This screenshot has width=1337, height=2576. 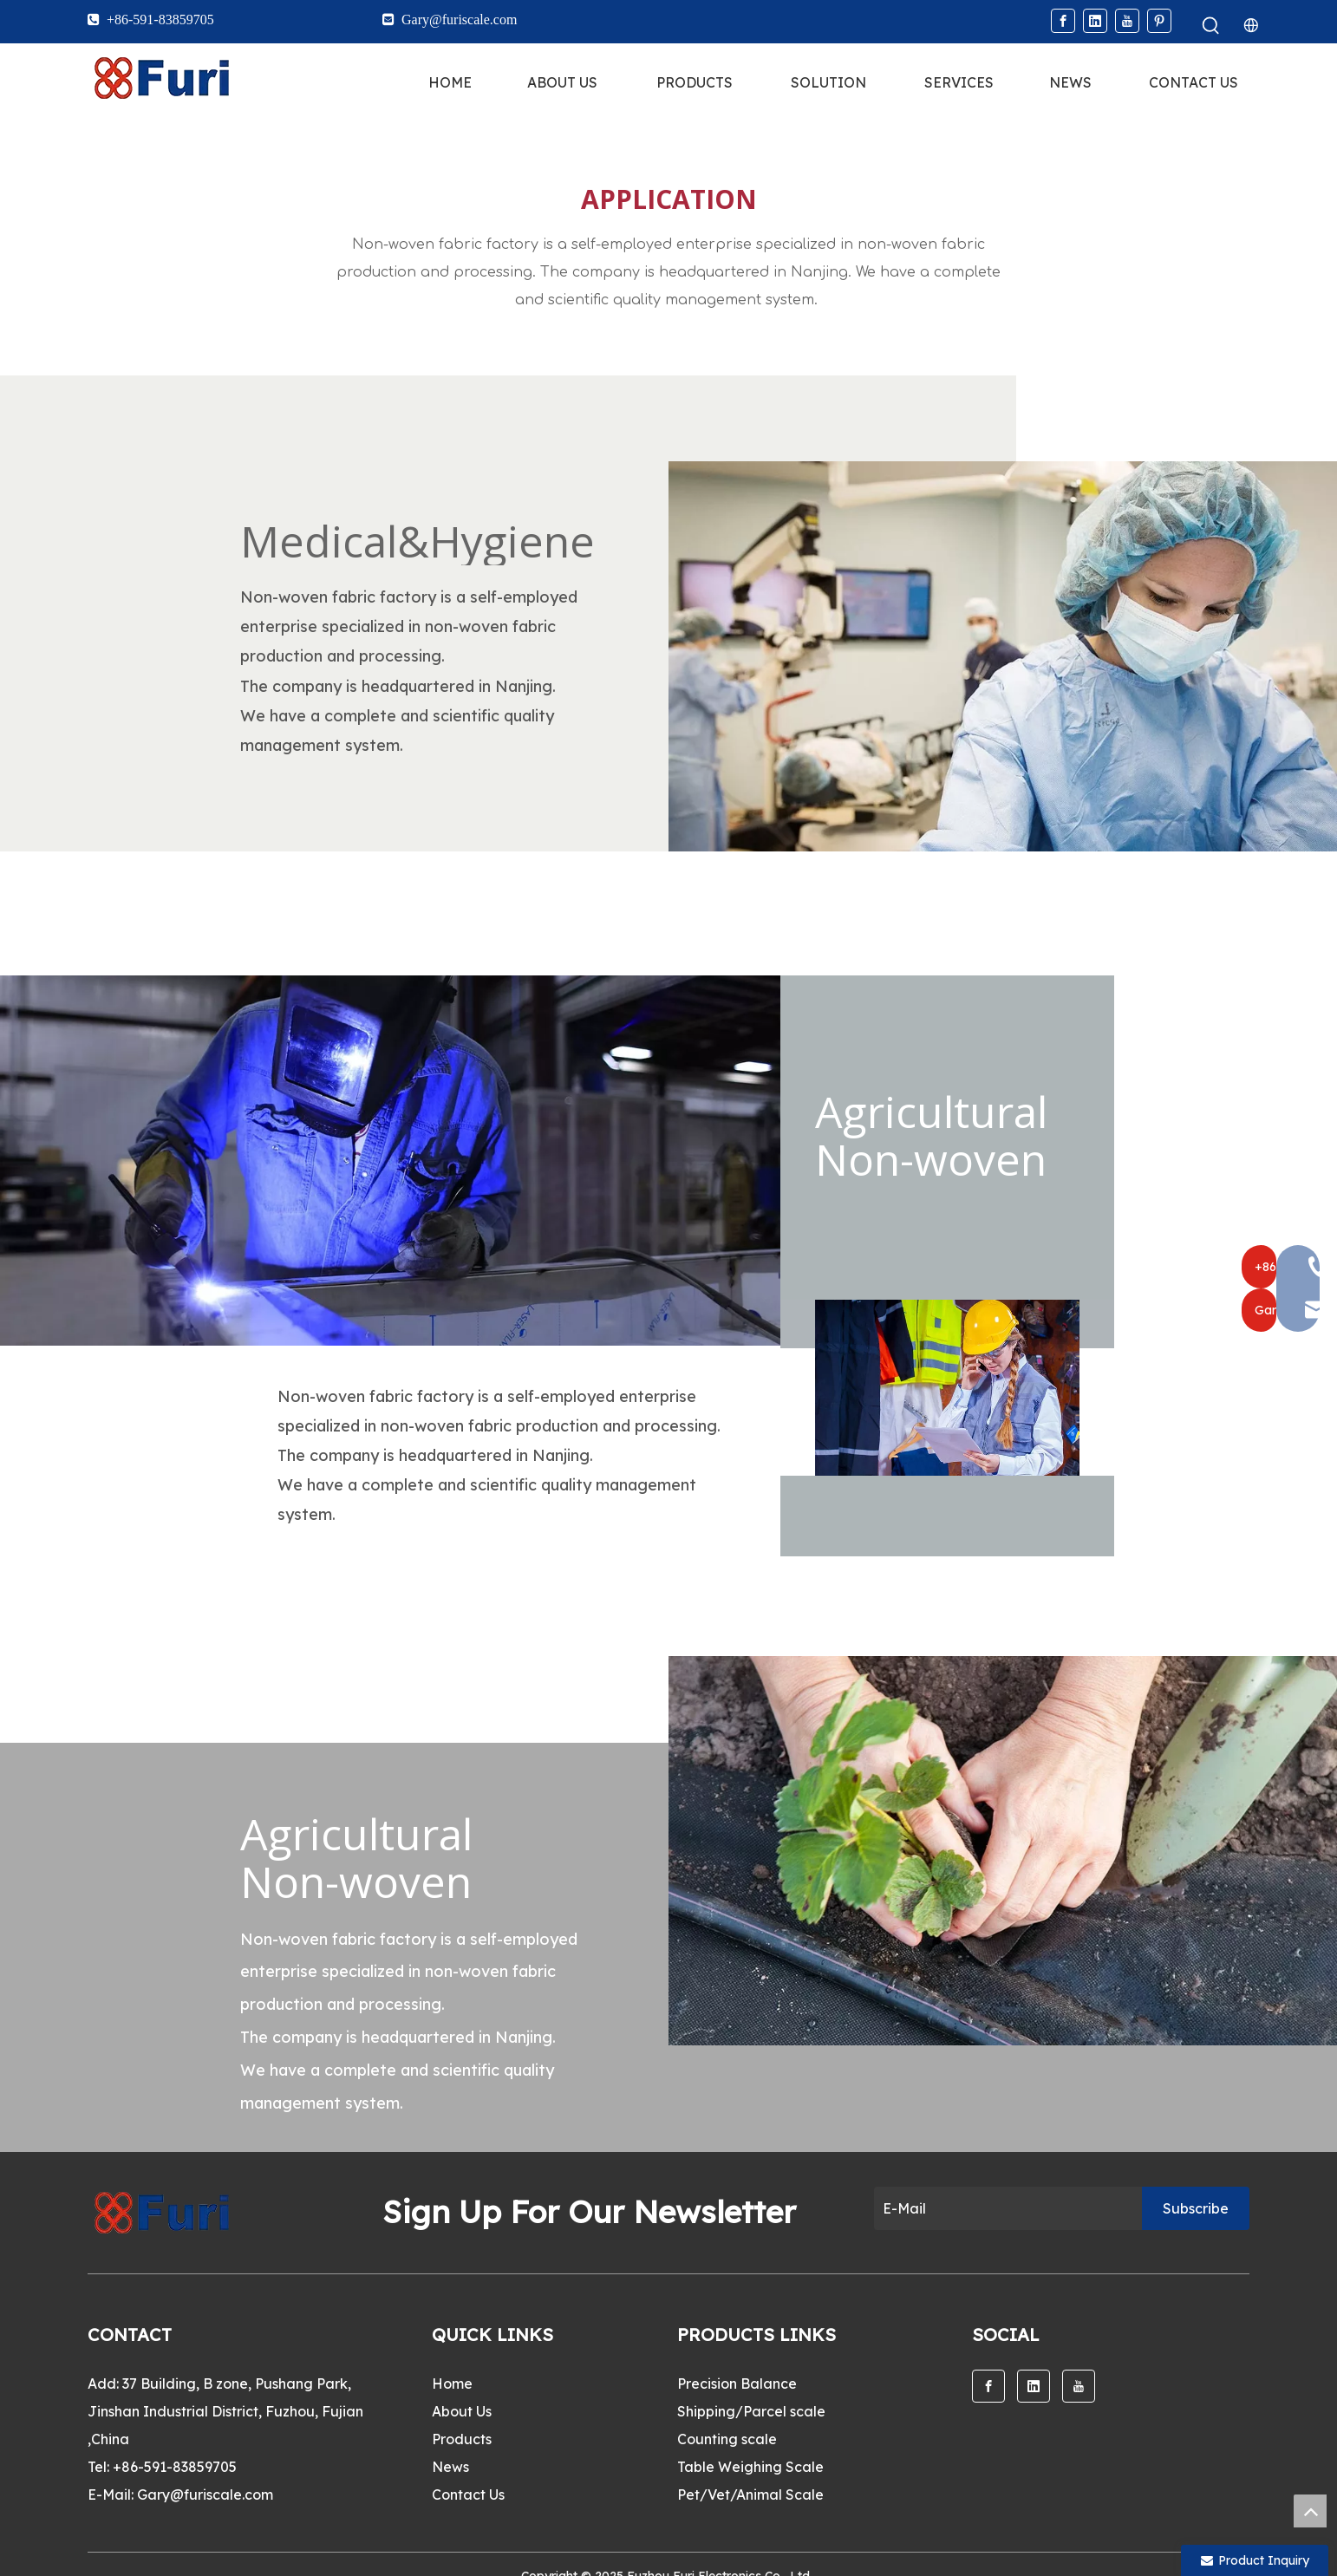 What do you see at coordinates (1002, 1851) in the screenshot?
I see `[13]` at bounding box center [1002, 1851].